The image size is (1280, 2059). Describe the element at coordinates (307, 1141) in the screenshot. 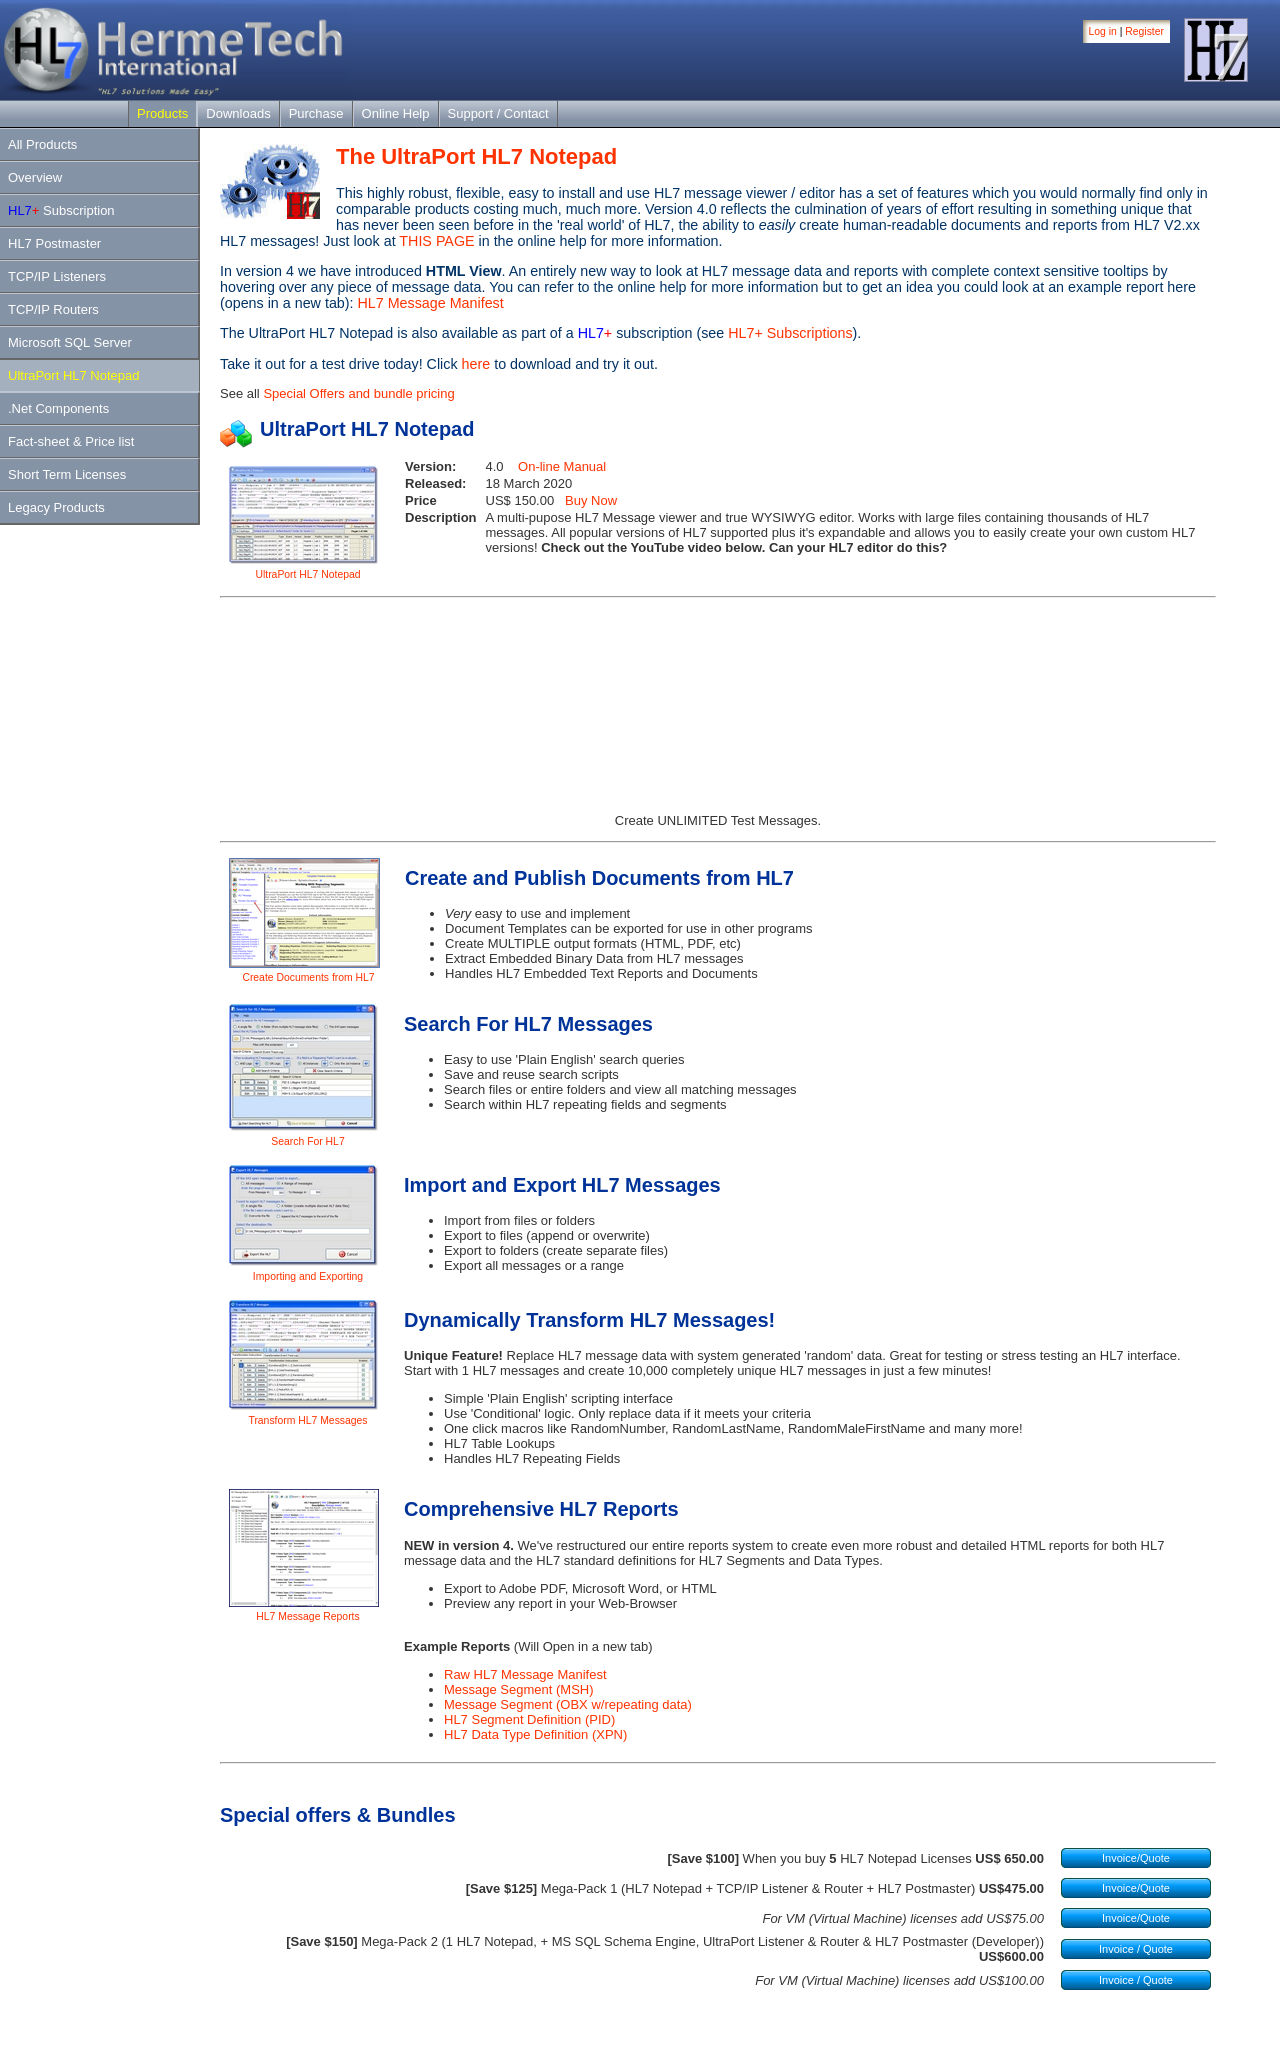

I see `Search For HL7` at that location.